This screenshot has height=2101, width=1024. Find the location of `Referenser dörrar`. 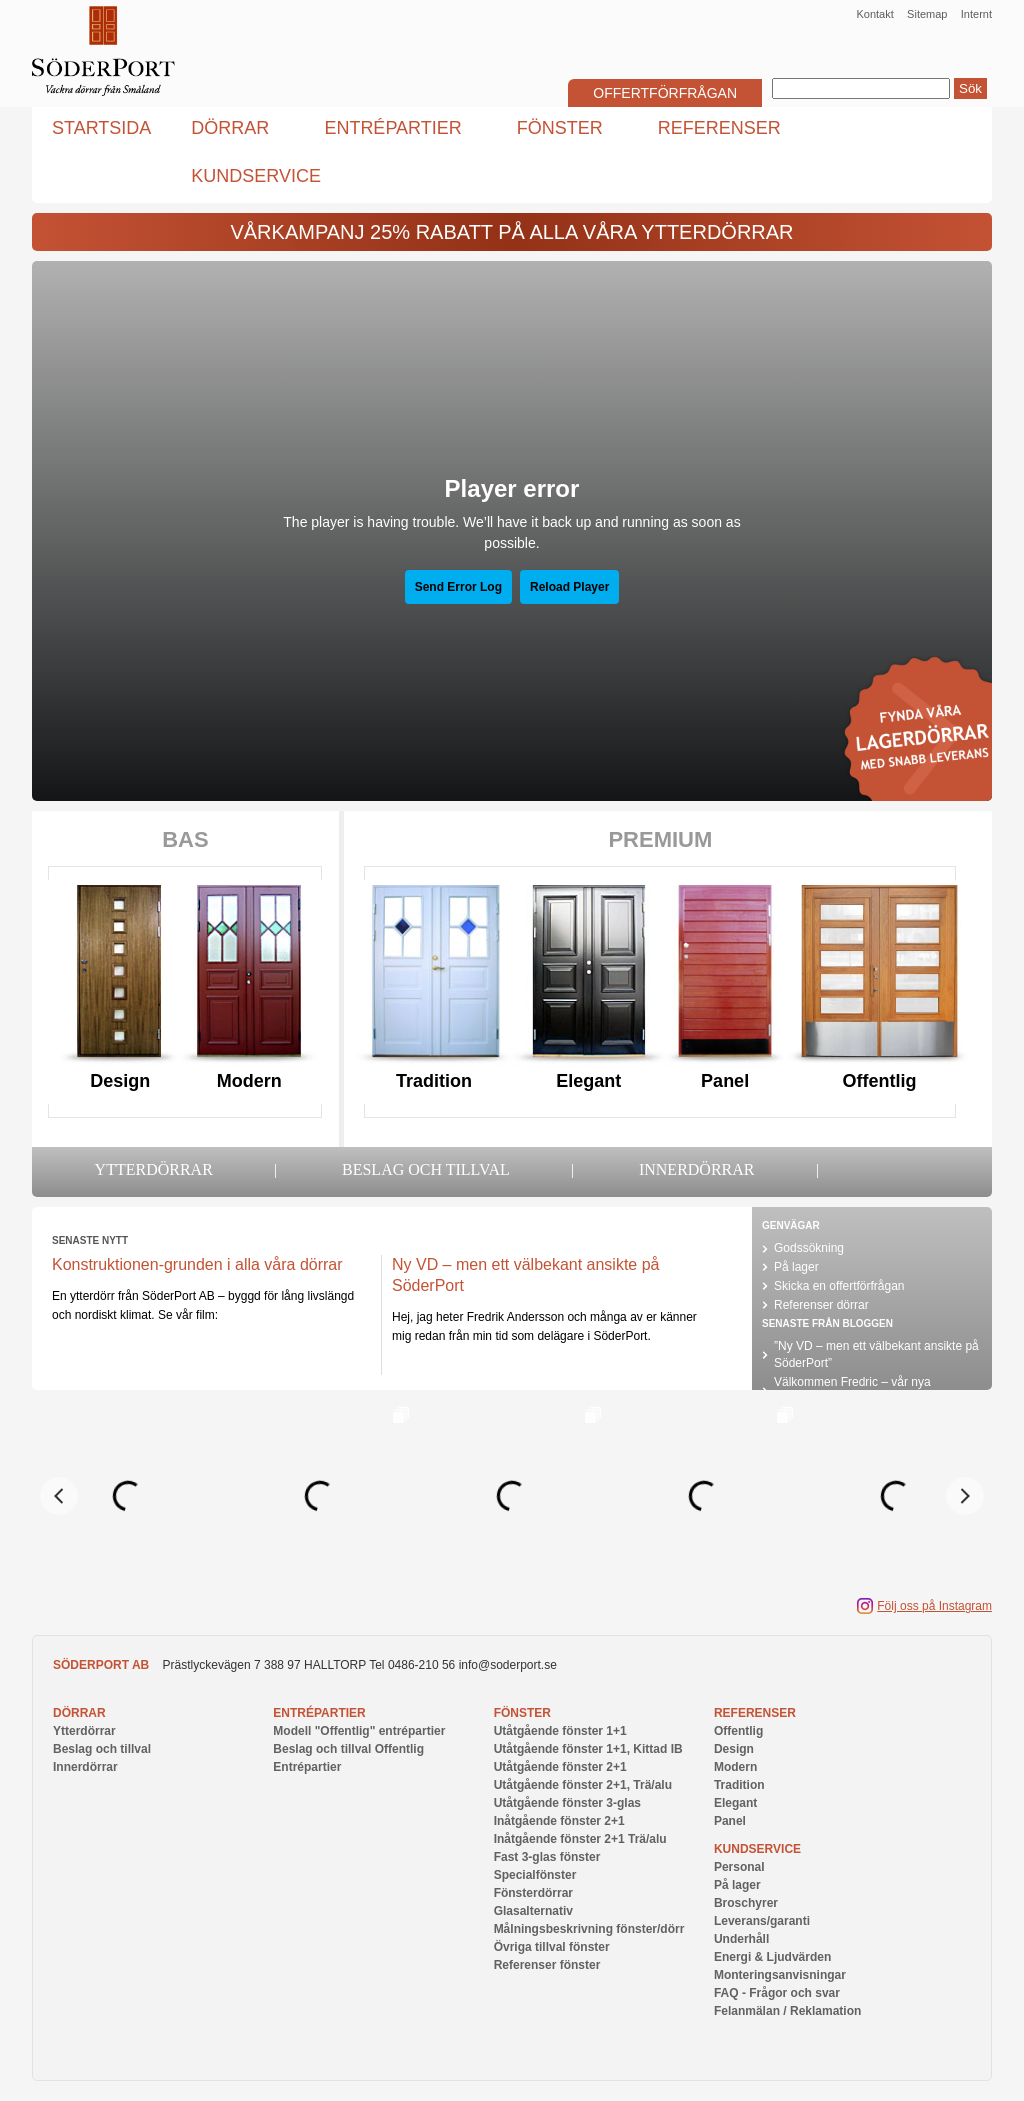

Referenser dörrar is located at coordinates (821, 1305).